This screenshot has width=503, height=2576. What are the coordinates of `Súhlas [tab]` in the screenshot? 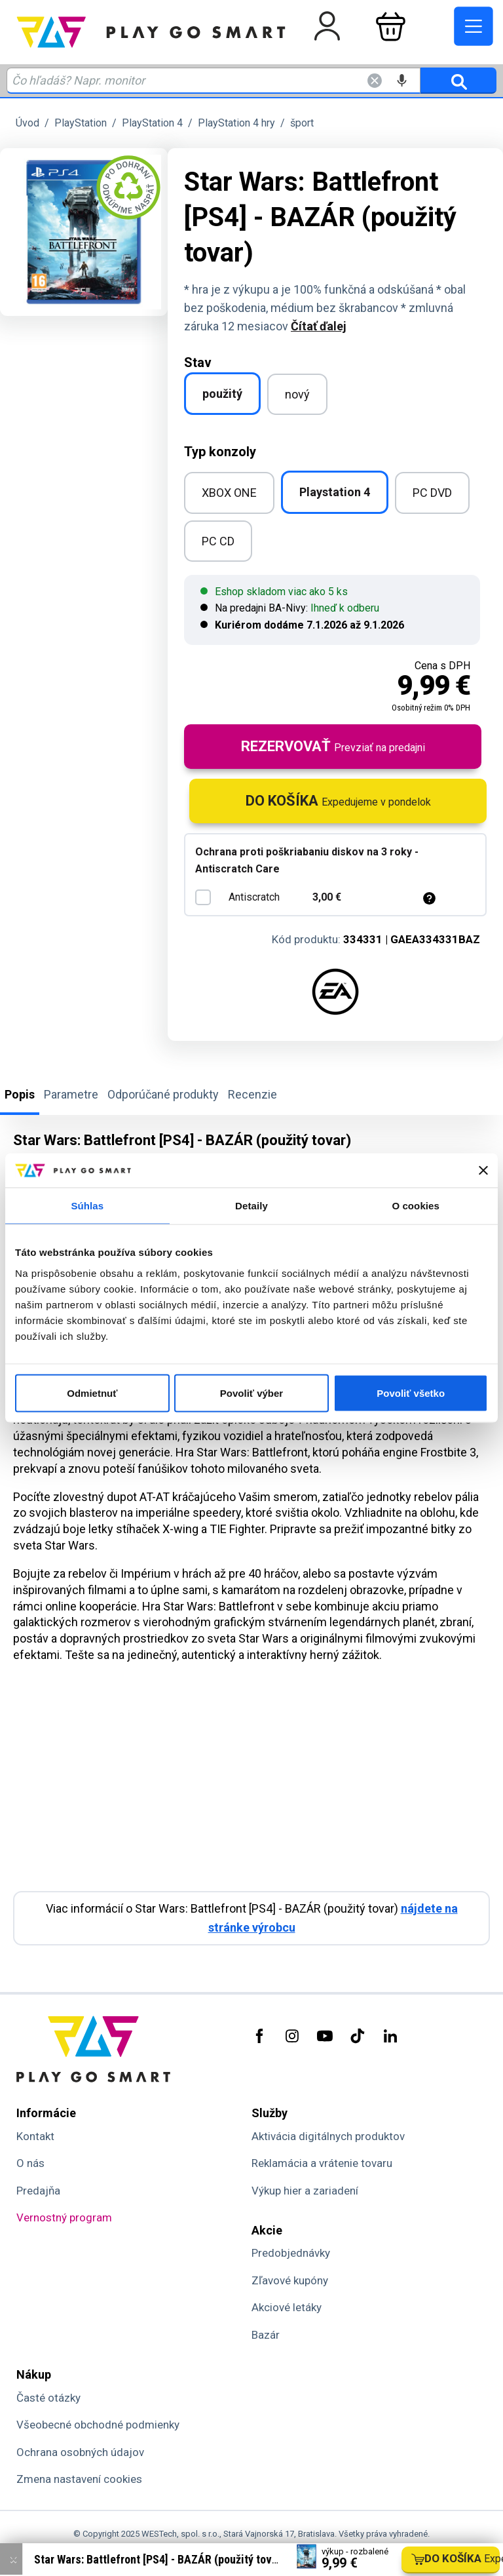 It's located at (87, 1205).